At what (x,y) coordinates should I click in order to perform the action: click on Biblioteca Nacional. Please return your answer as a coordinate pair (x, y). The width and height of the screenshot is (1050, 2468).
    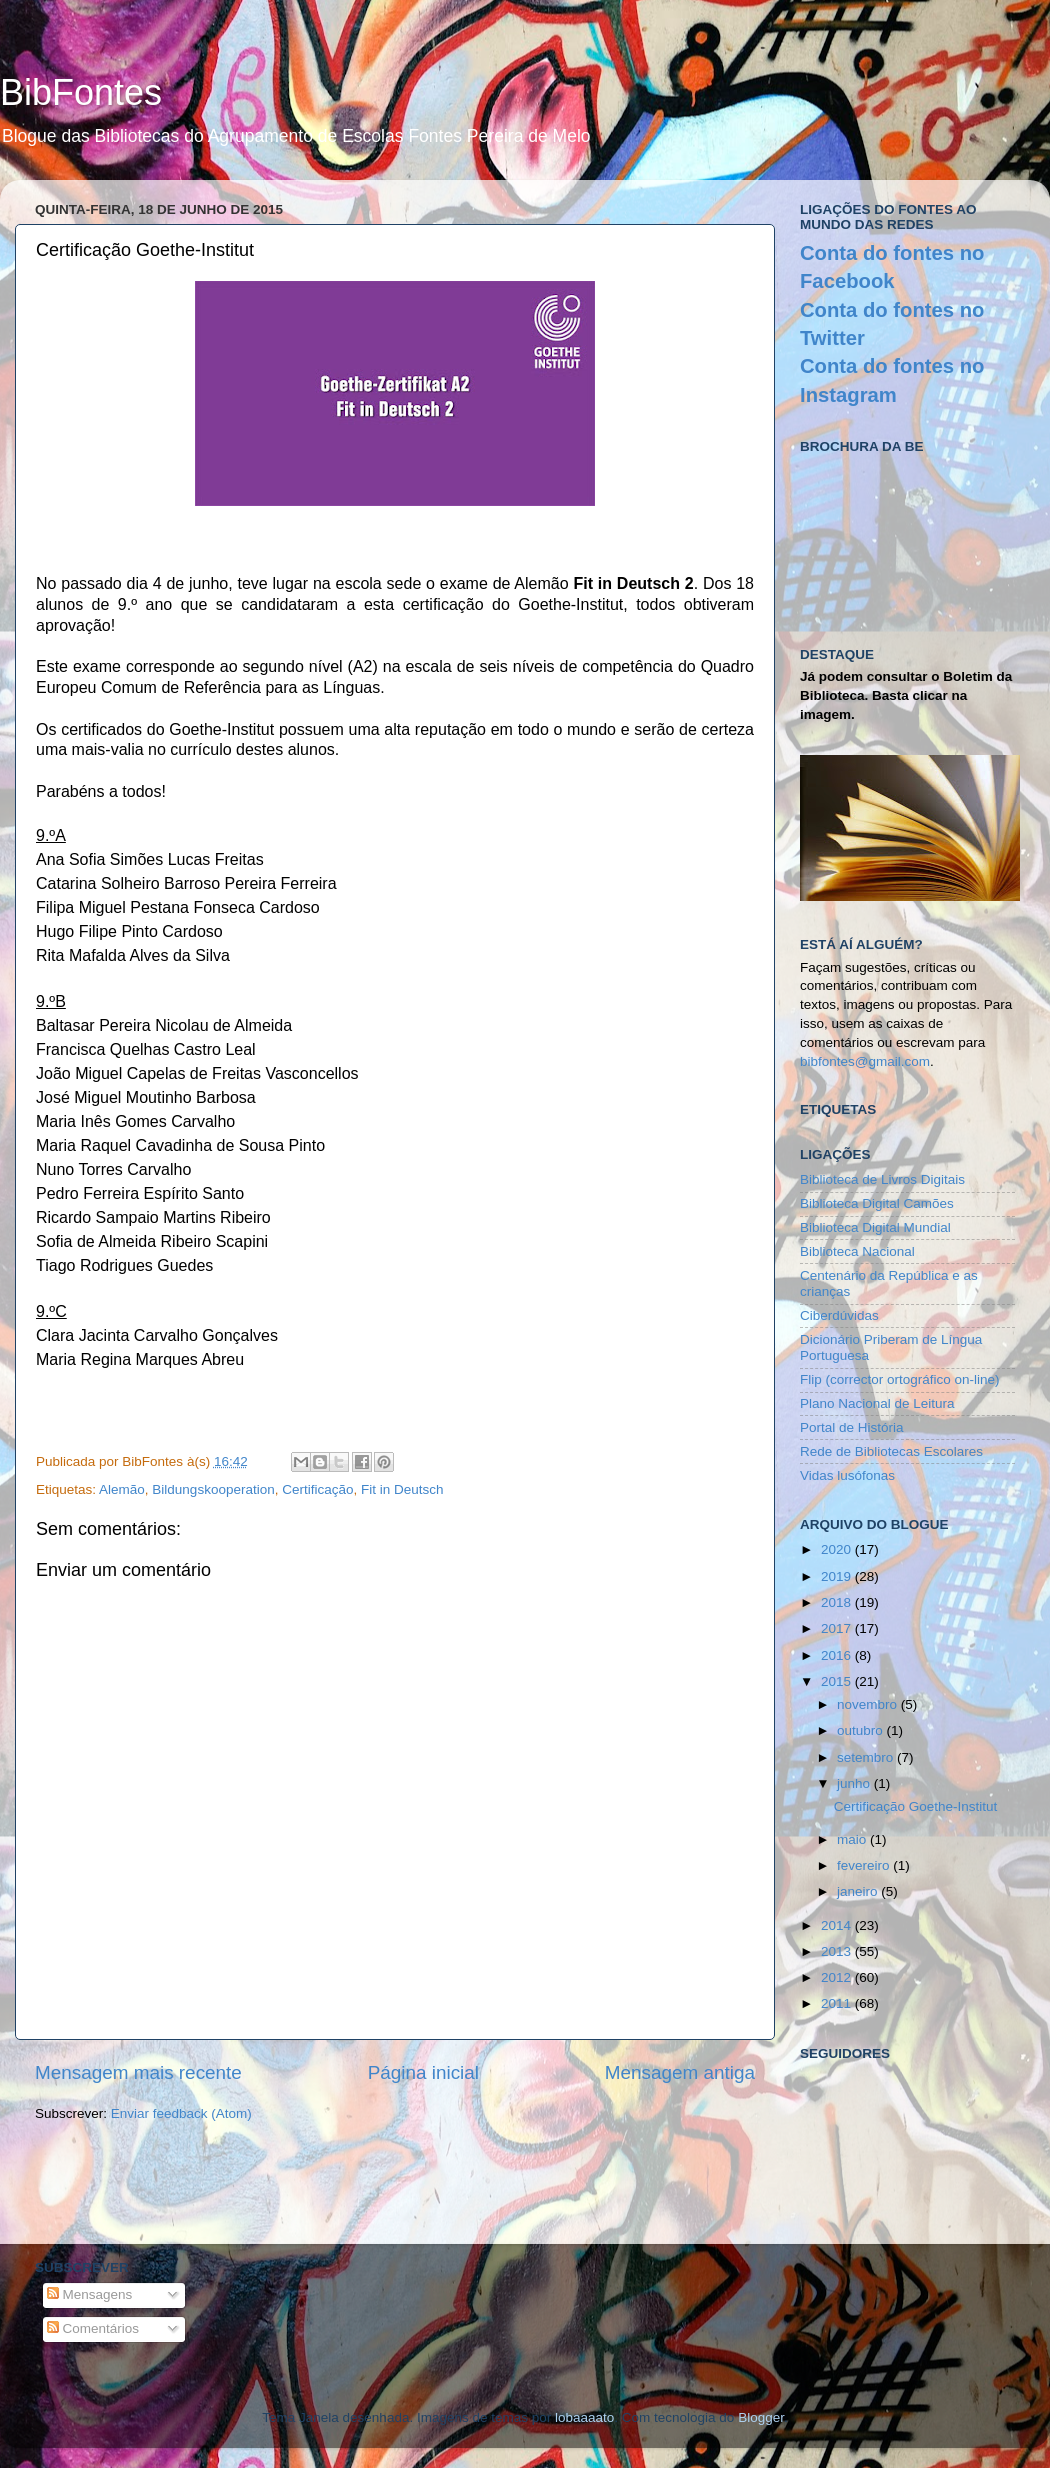
    Looking at the image, I should click on (857, 1251).